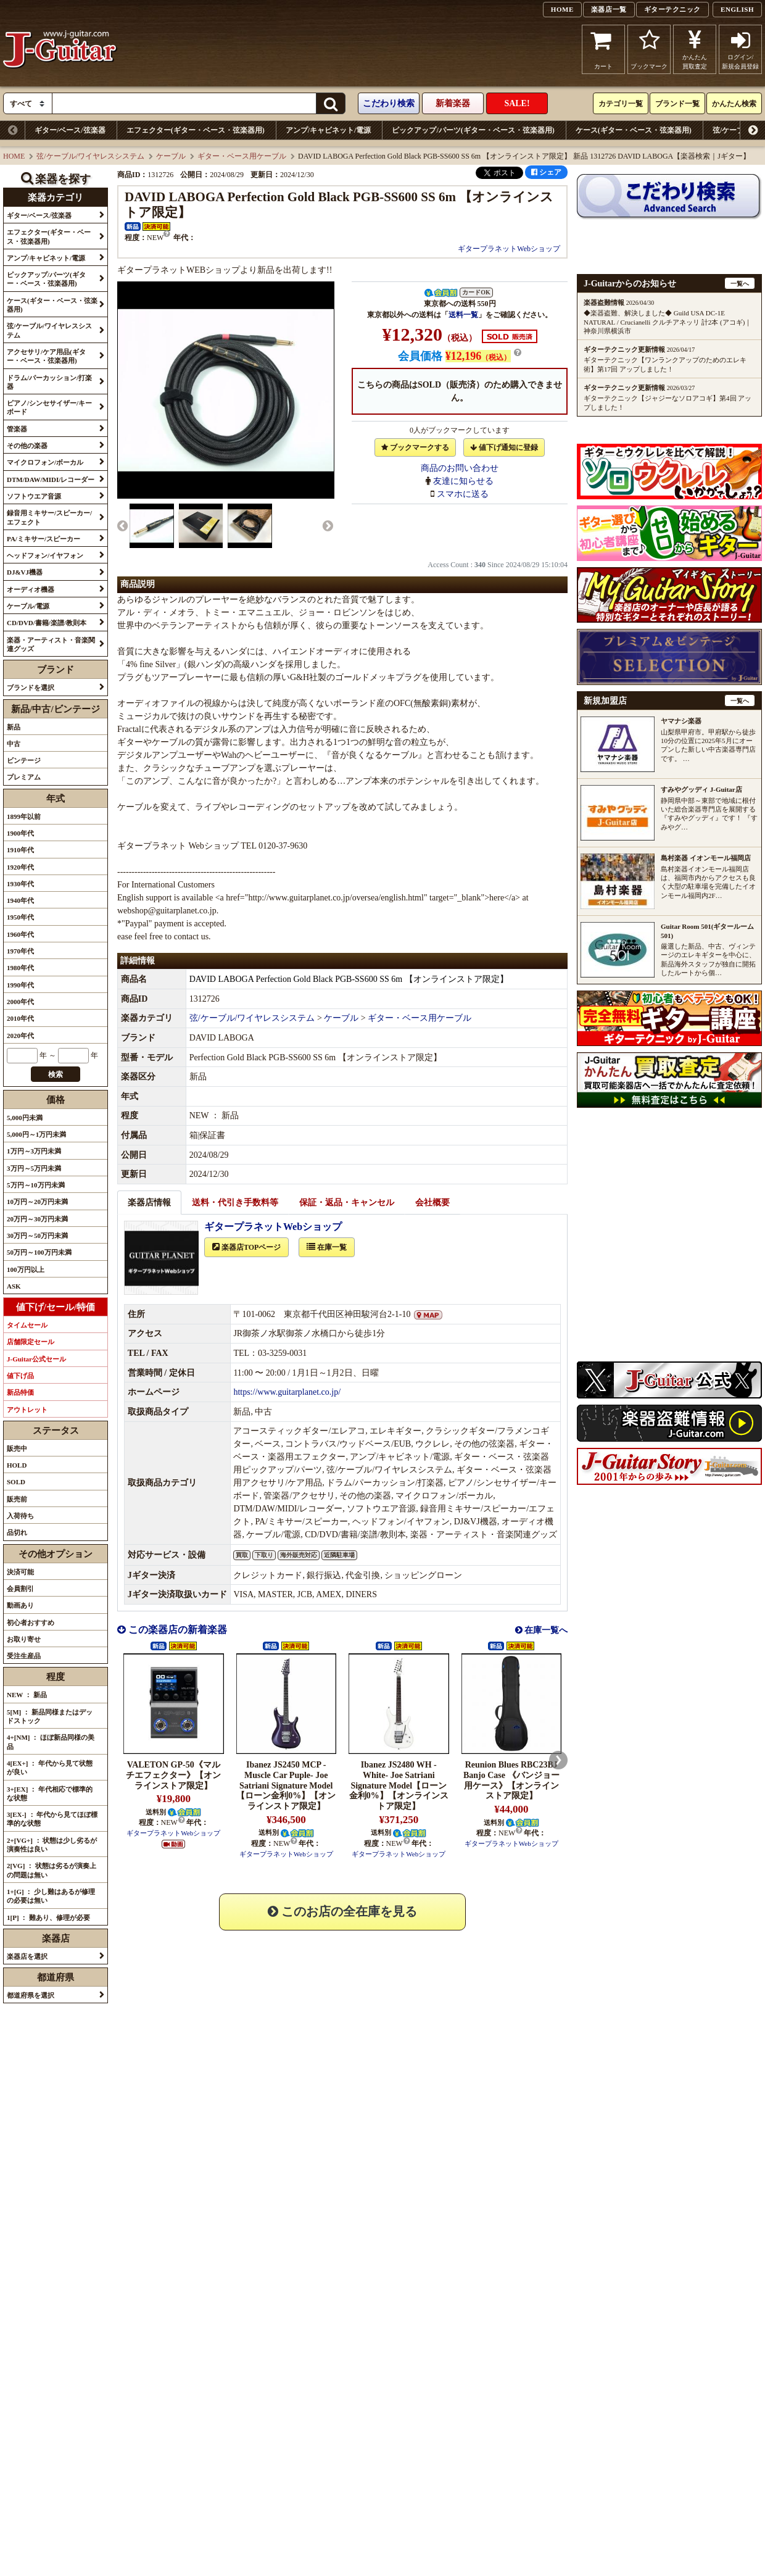 The height and width of the screenshot is (2576, 765). I want to click on 5[M] ： 新品同様またはデッドストック, so click(50, 1716).